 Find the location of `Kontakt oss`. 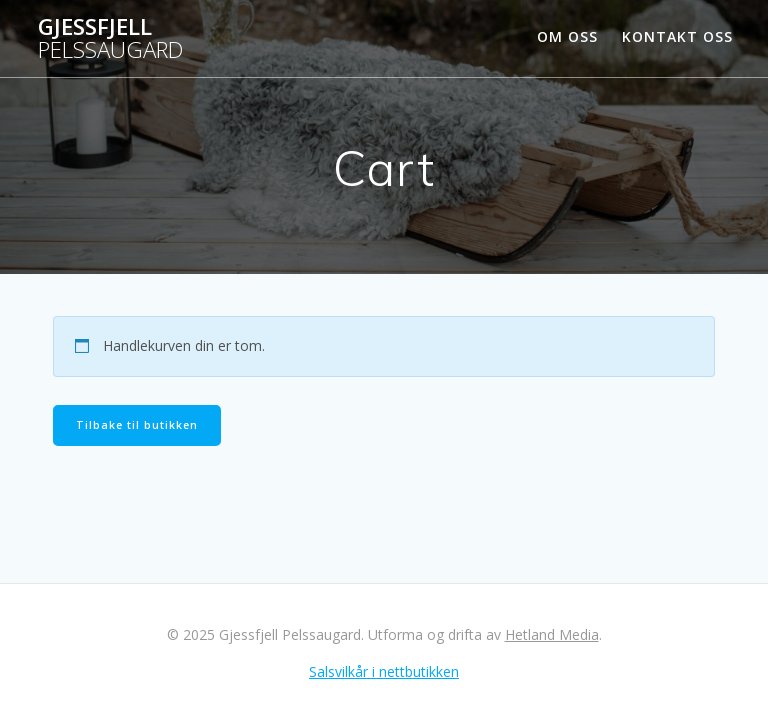

Kontakt oss is located at coordinates (677, 36).